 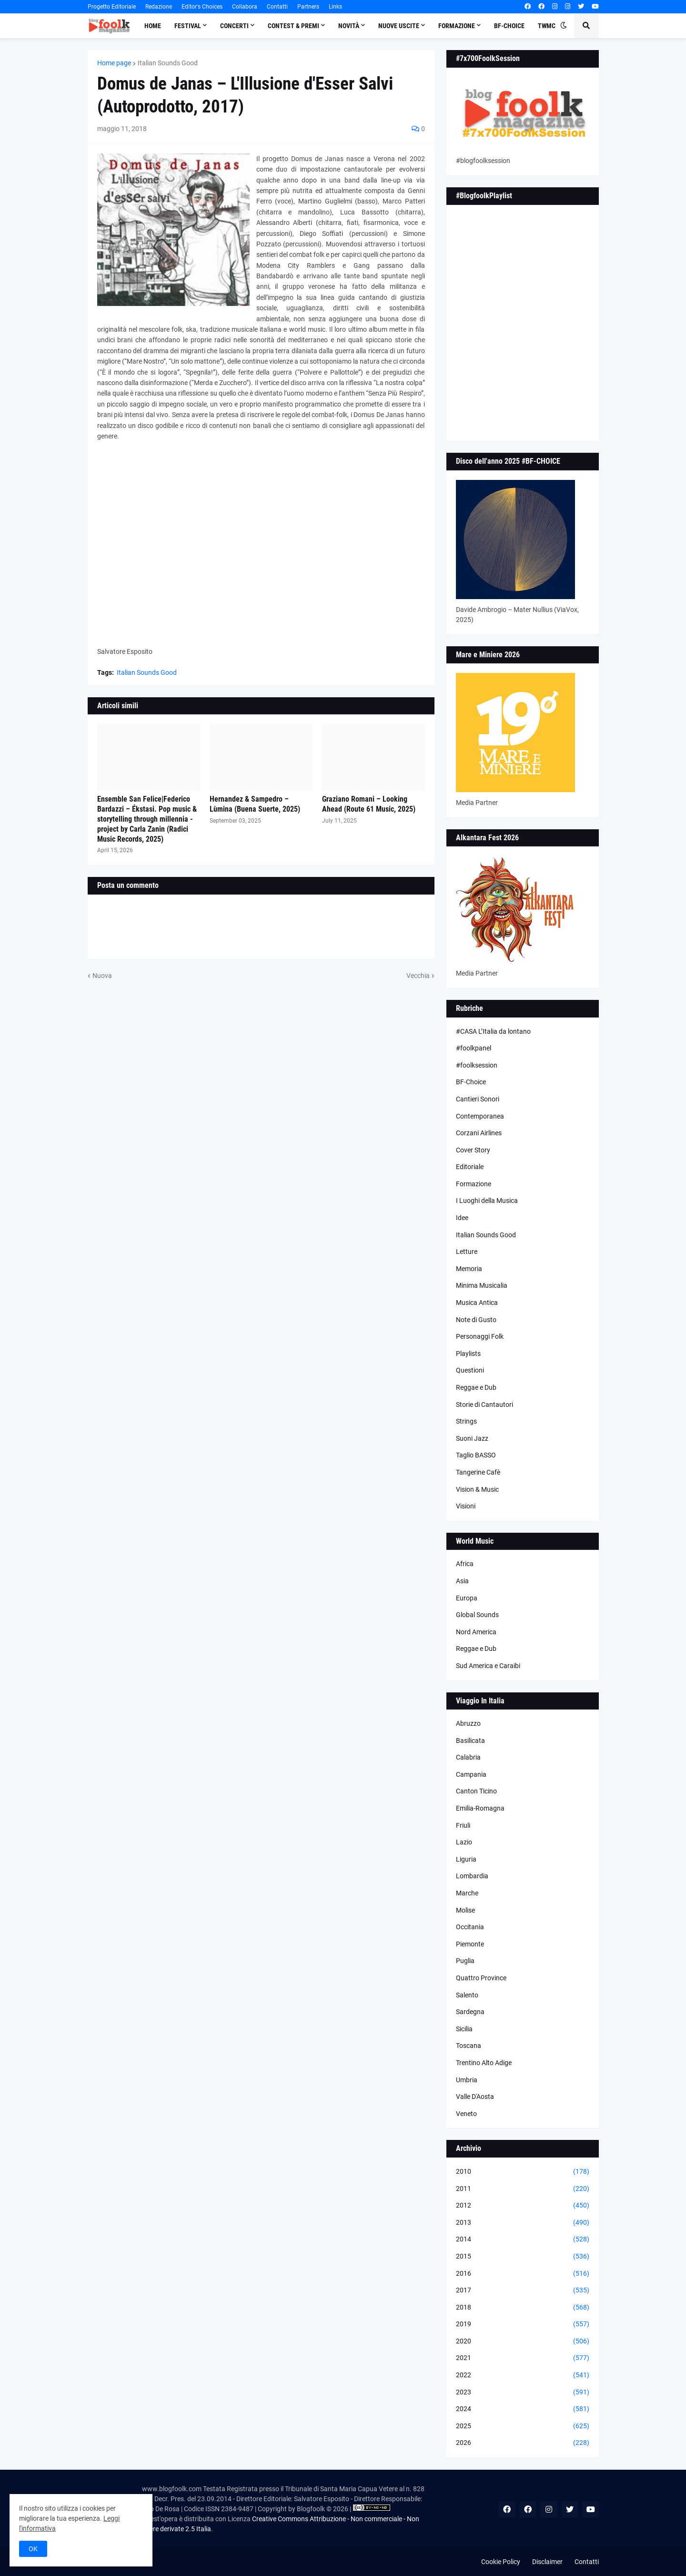 What do you see at coordinates (477, 1615) in the screenshot?
I see `Global Sounds` at bounding box center [477, 1615].